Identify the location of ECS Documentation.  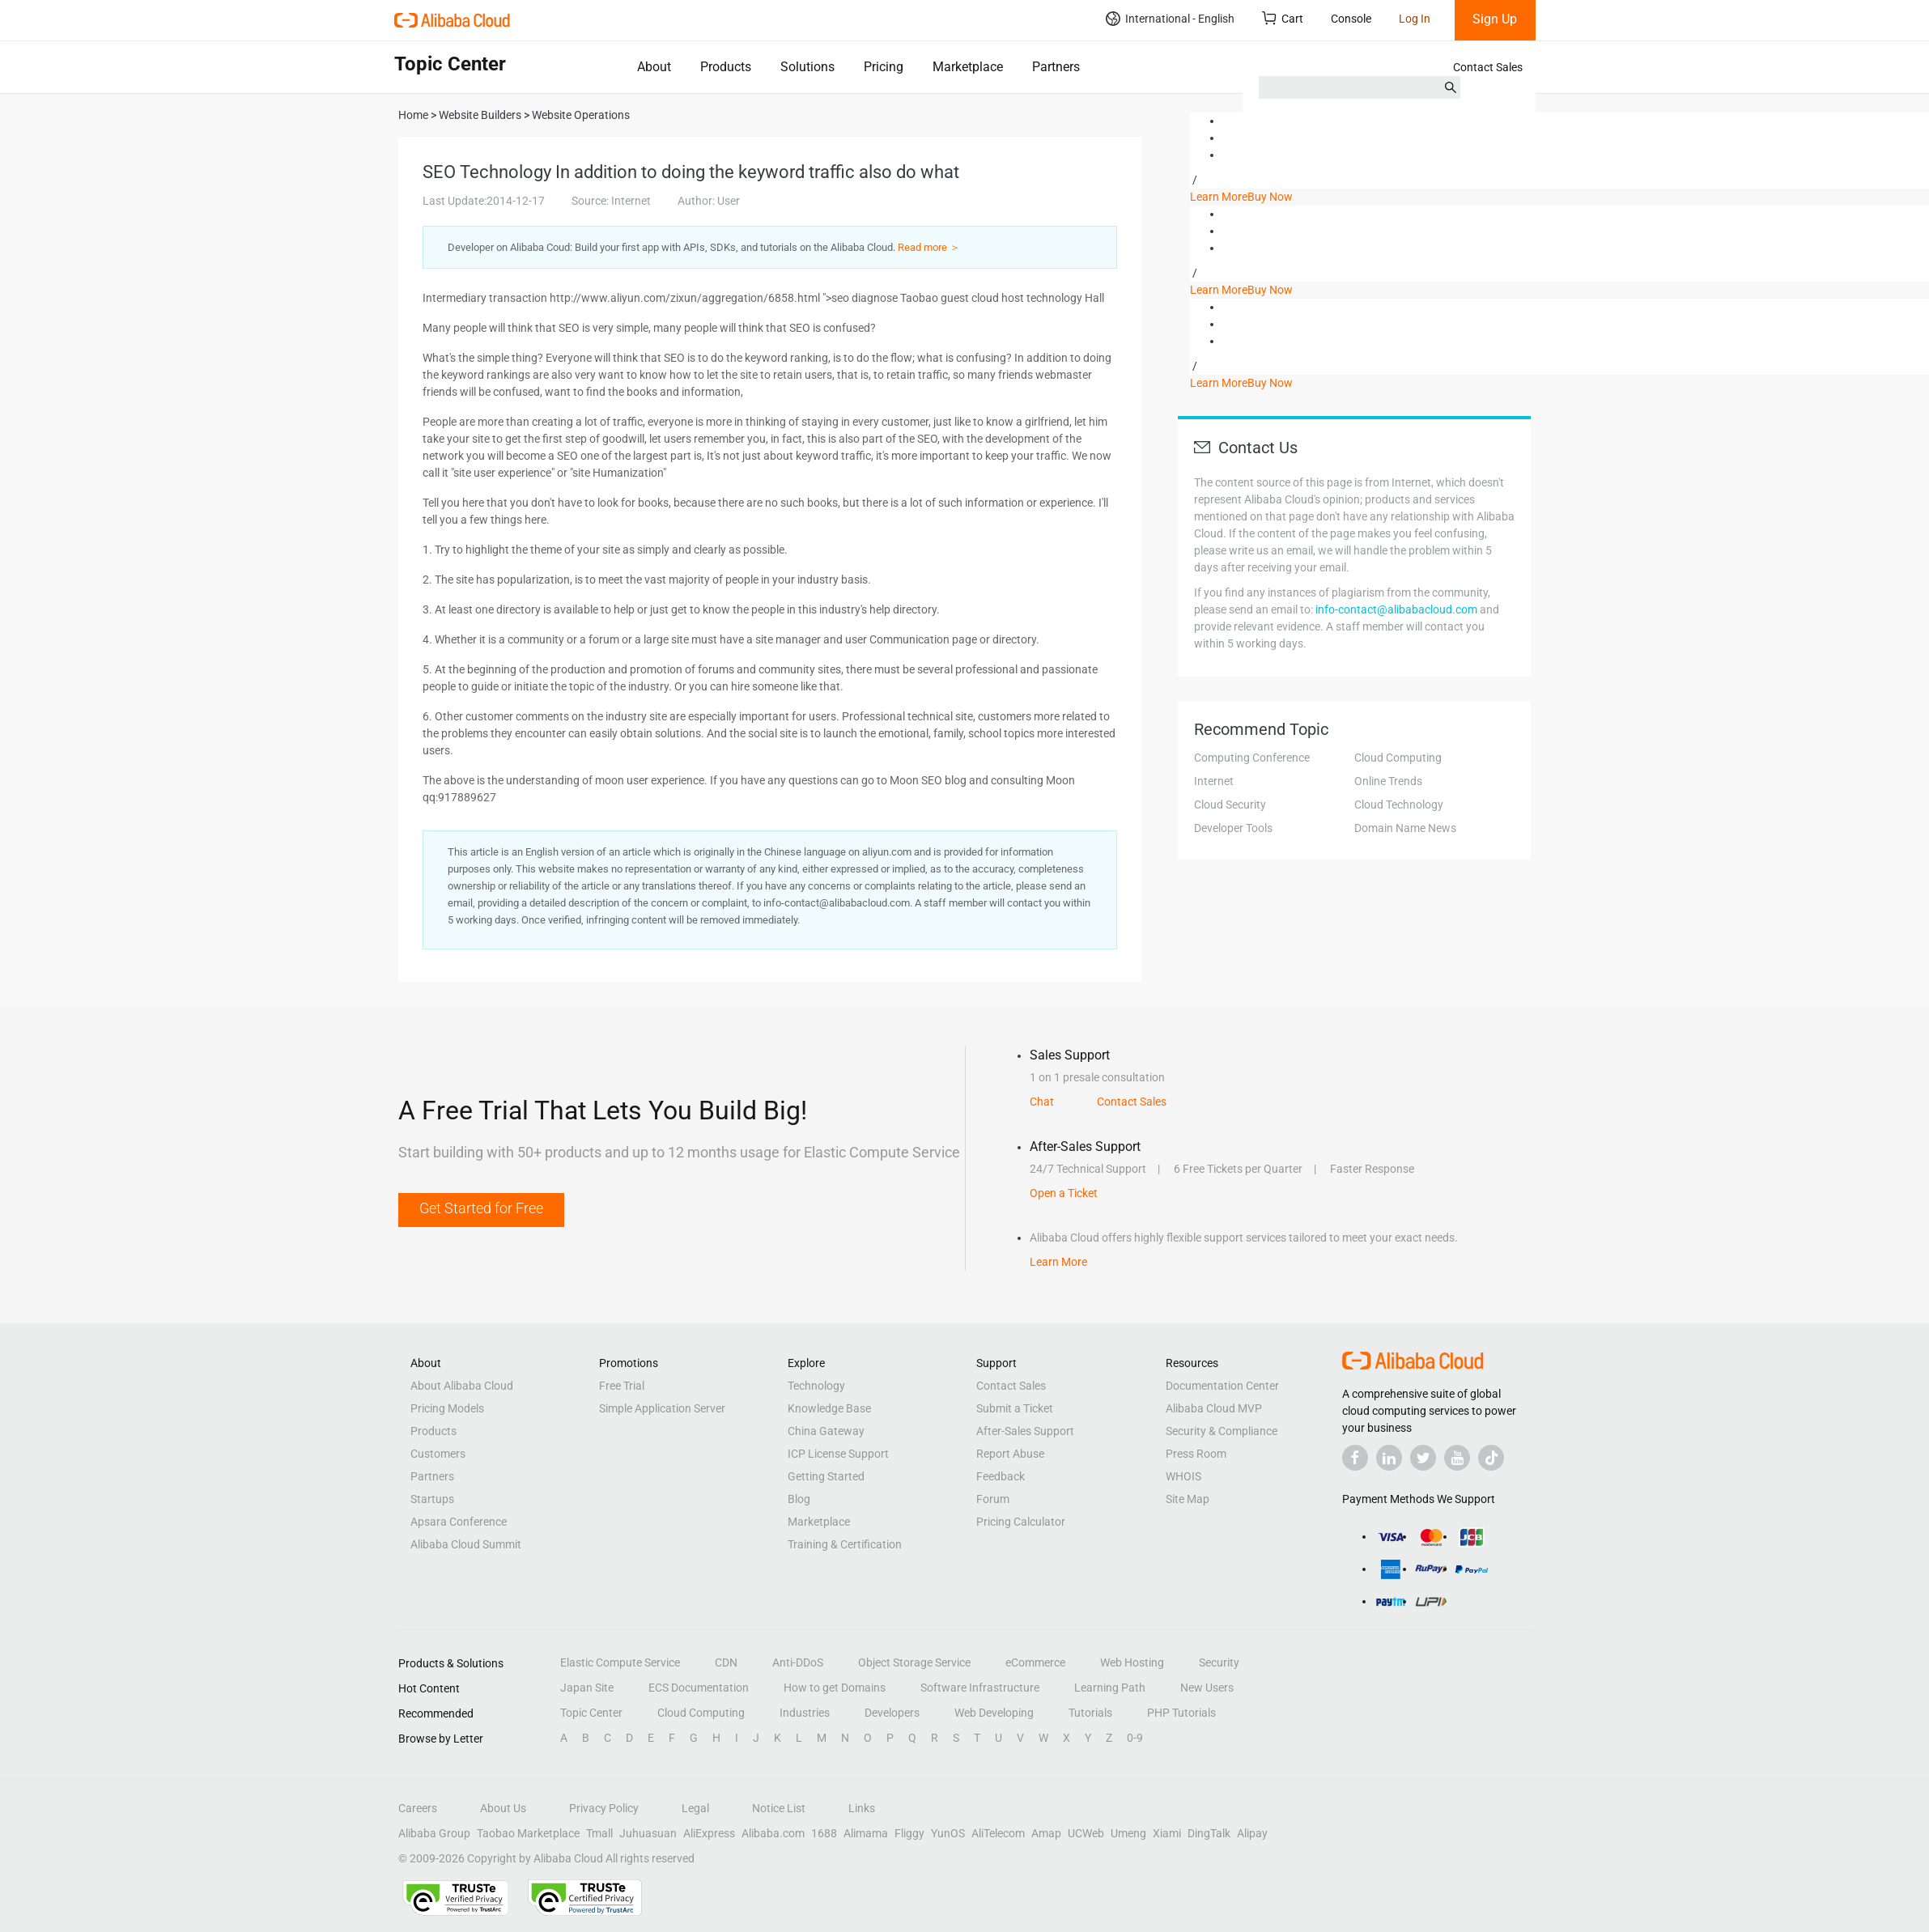
(698, 1687).